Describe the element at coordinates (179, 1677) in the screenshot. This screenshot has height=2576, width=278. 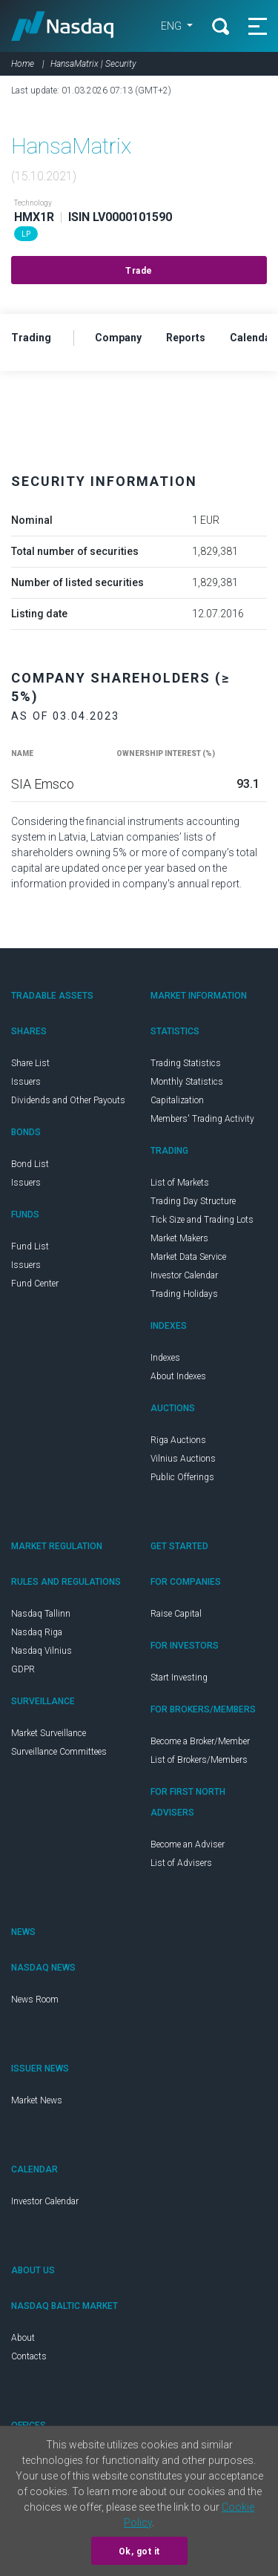
I see `Start Investing` at that location.